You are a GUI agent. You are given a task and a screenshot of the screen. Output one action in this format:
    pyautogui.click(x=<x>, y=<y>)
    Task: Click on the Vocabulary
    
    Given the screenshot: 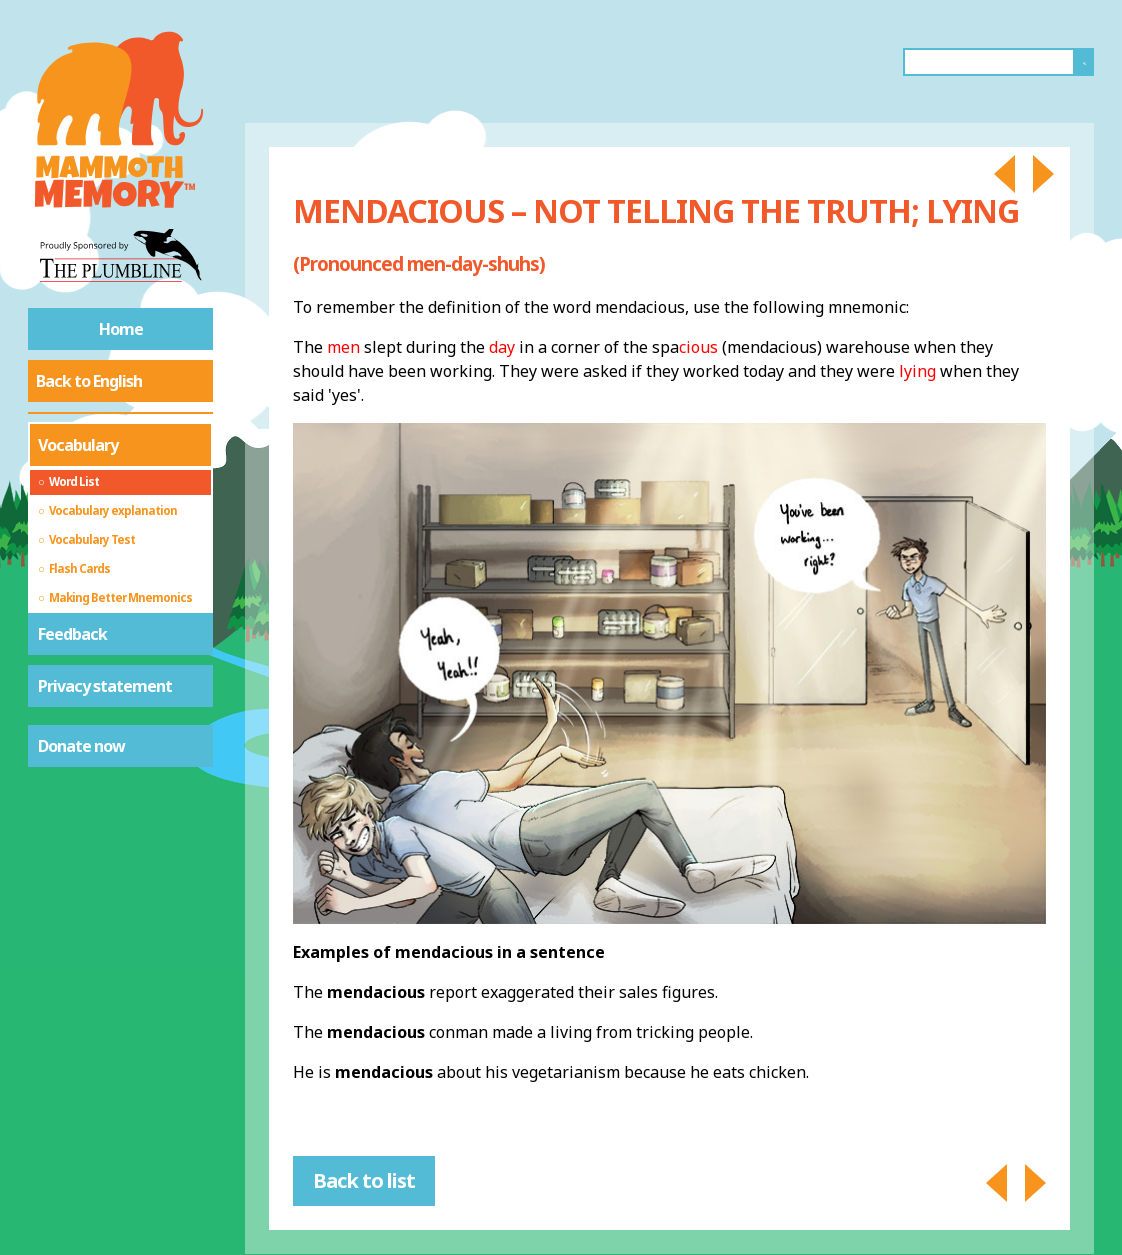 What is the action you would take?
    pyautogui.click(x=78, y=445)
    